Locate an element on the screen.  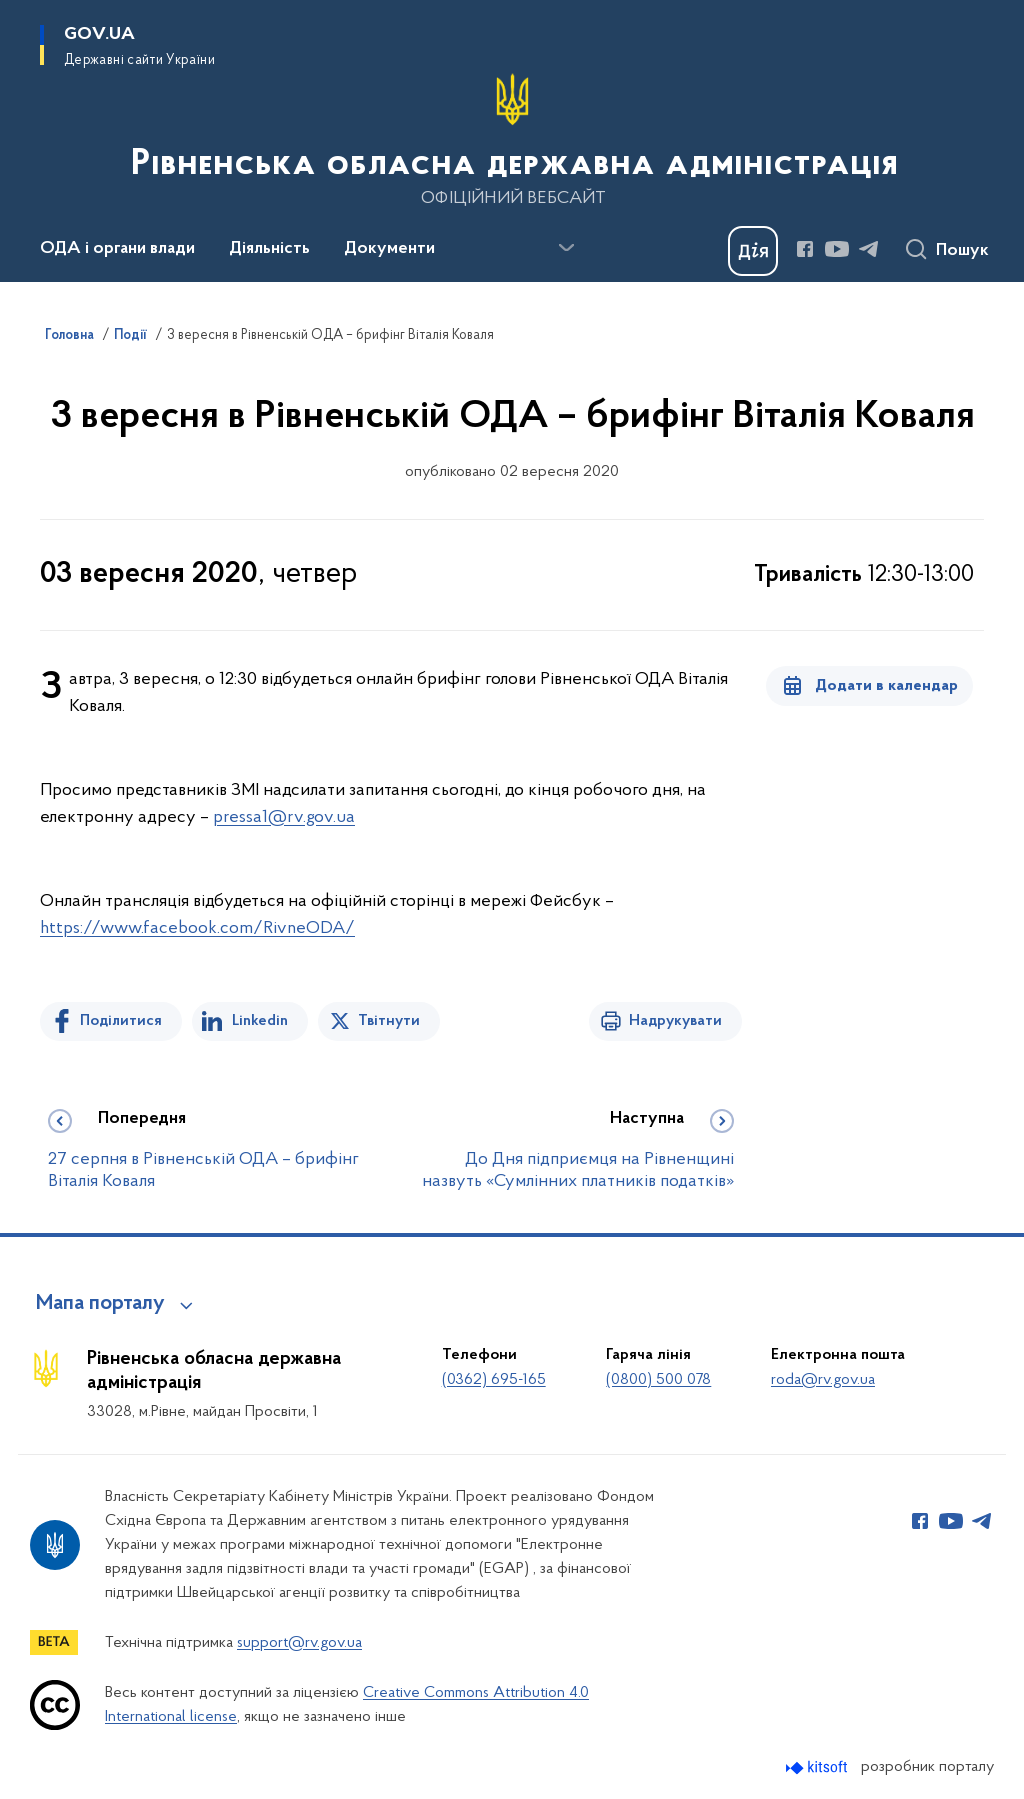
[Сторінка у Telegram (відкриває нове вікно)] is located at coordinates (869, 249).